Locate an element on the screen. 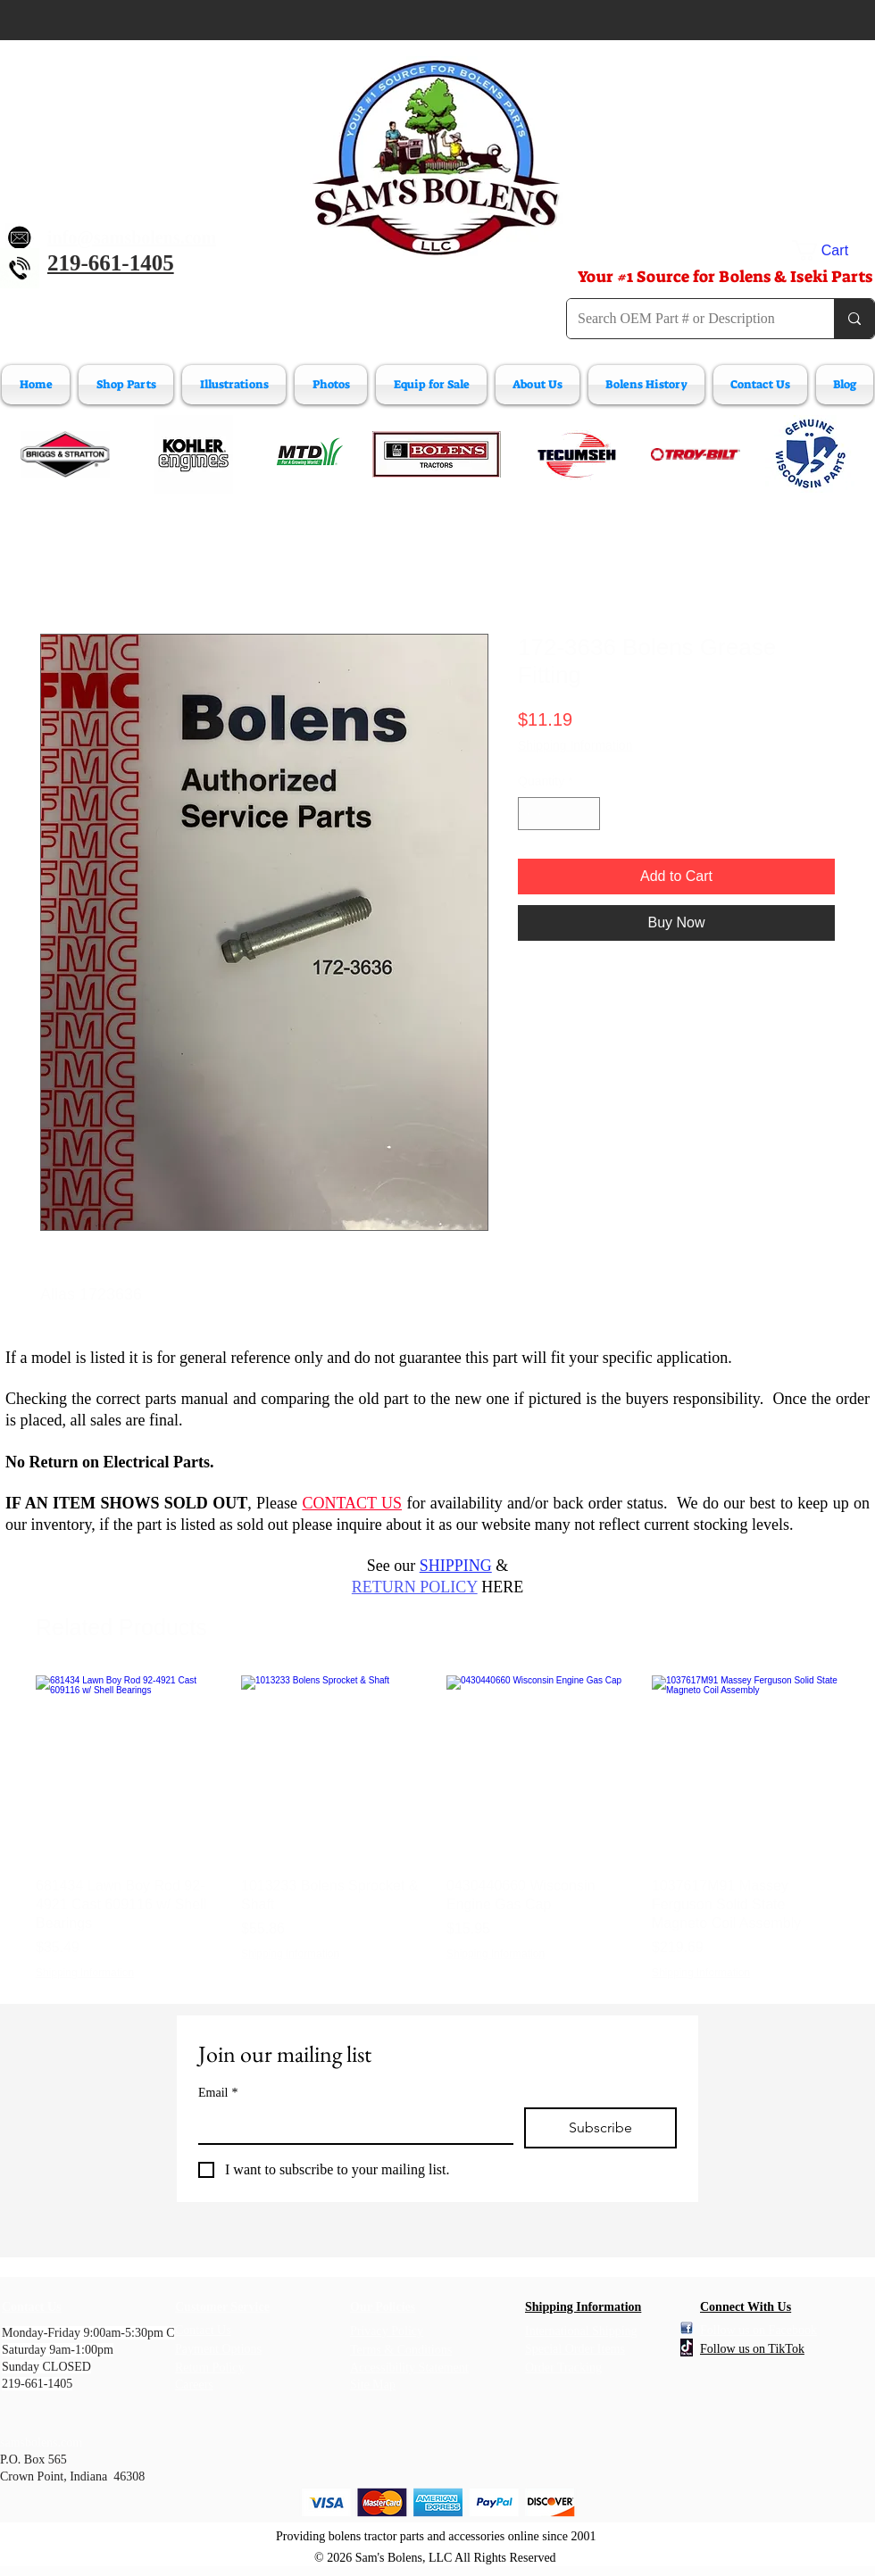  [Kohler Engines] is located at coordinates (193, 454).